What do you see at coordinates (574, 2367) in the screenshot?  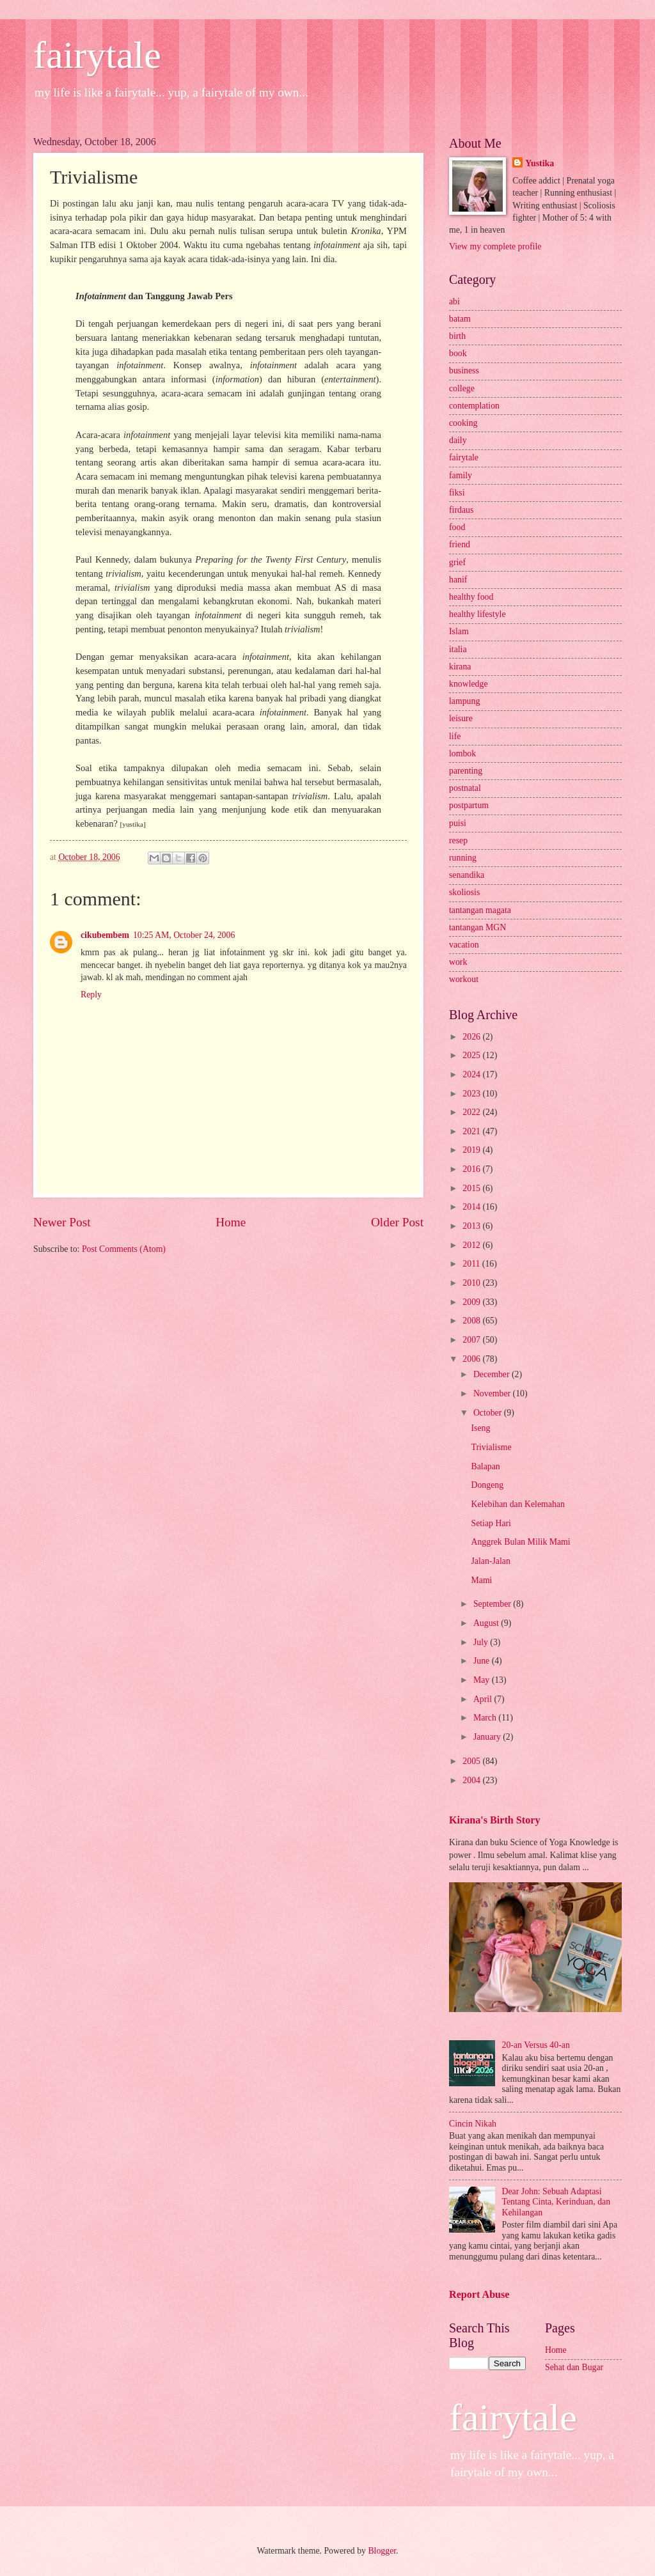 I see `Sehat dan Bugar` at bounding box center [574, 2367].